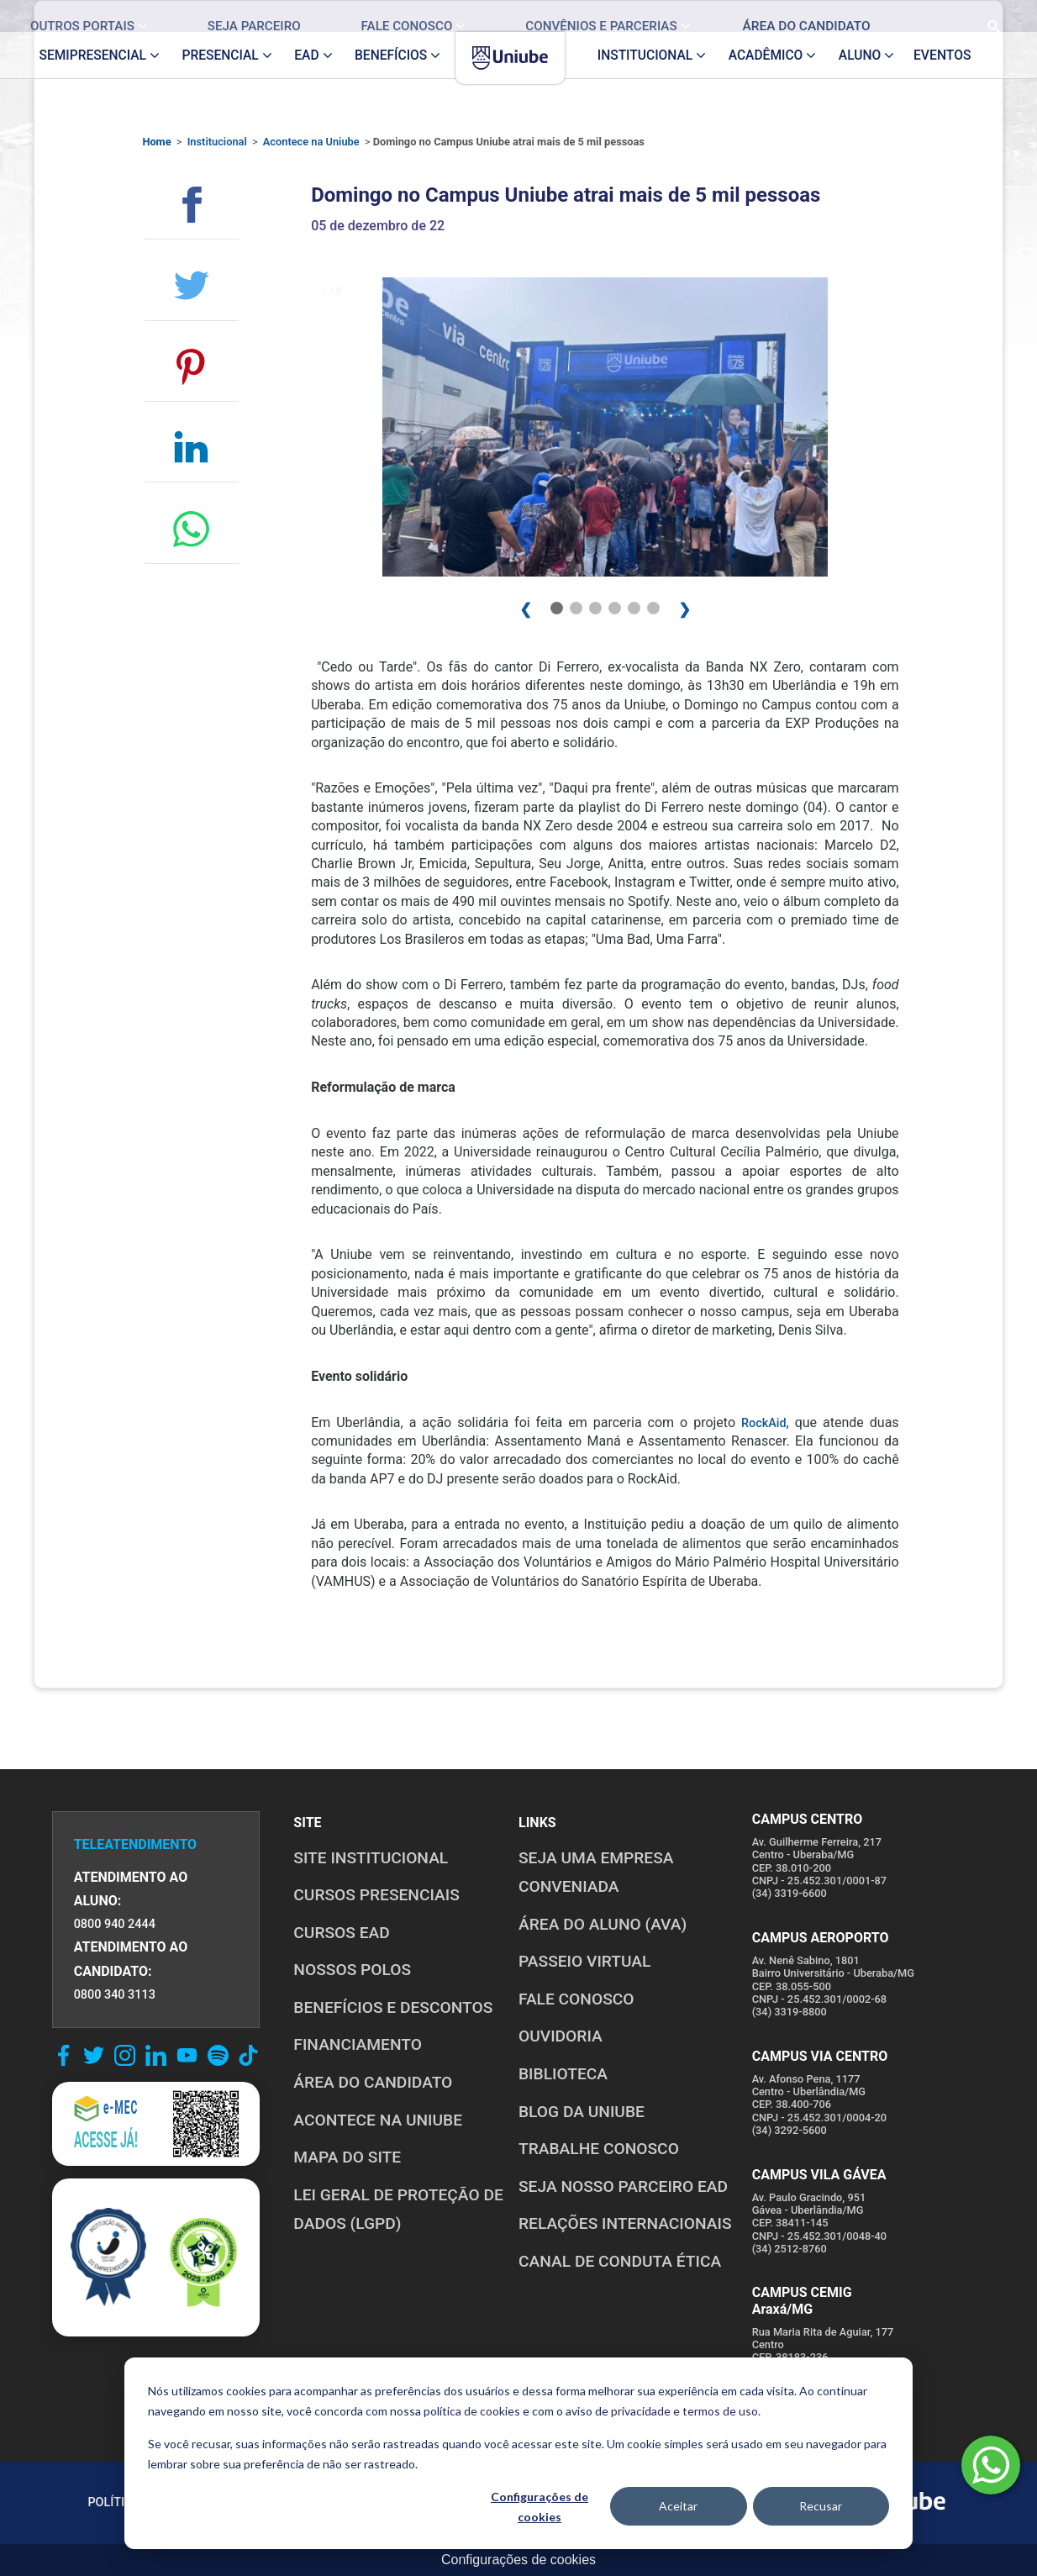  I want to click on NOSSOS POLOS, so click(352, 1969).